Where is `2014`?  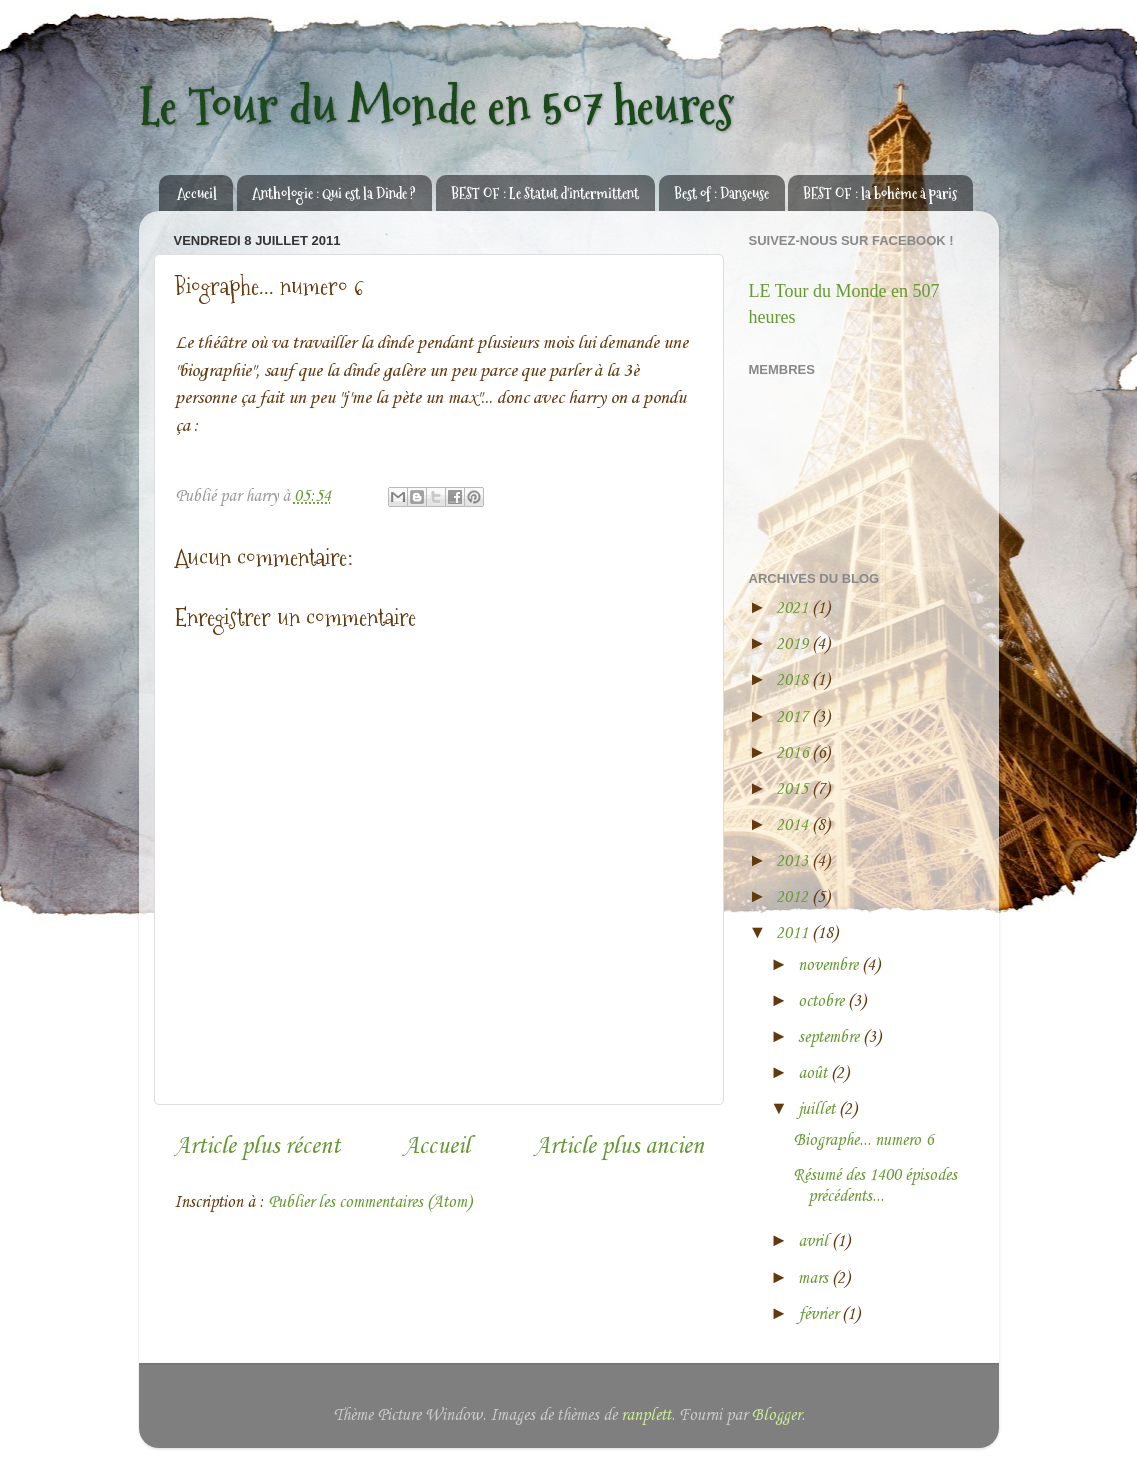 2014 is located at coordinates (794, 825).